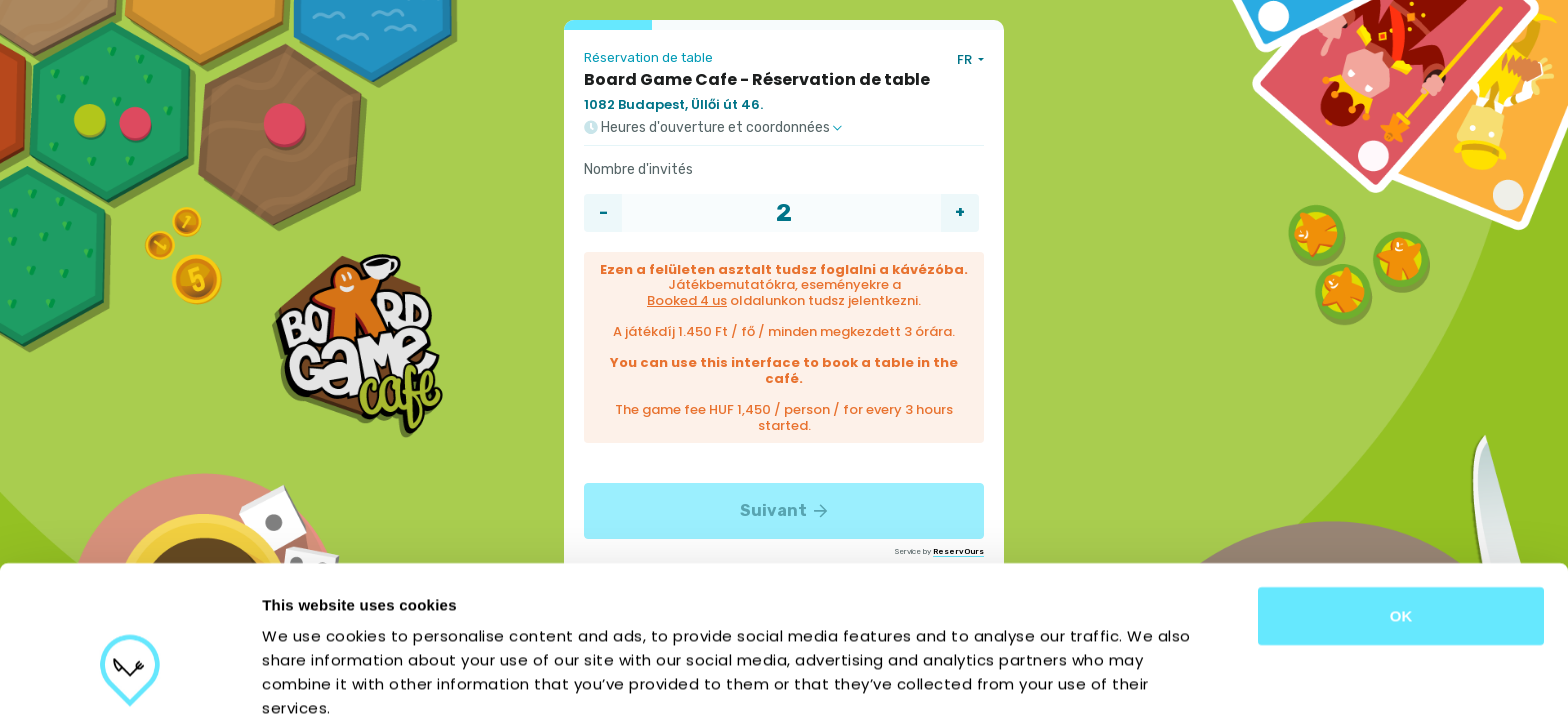 The width and height of the screenshot is (1568, 720). I want to click on Show details, so click(1049, 680).